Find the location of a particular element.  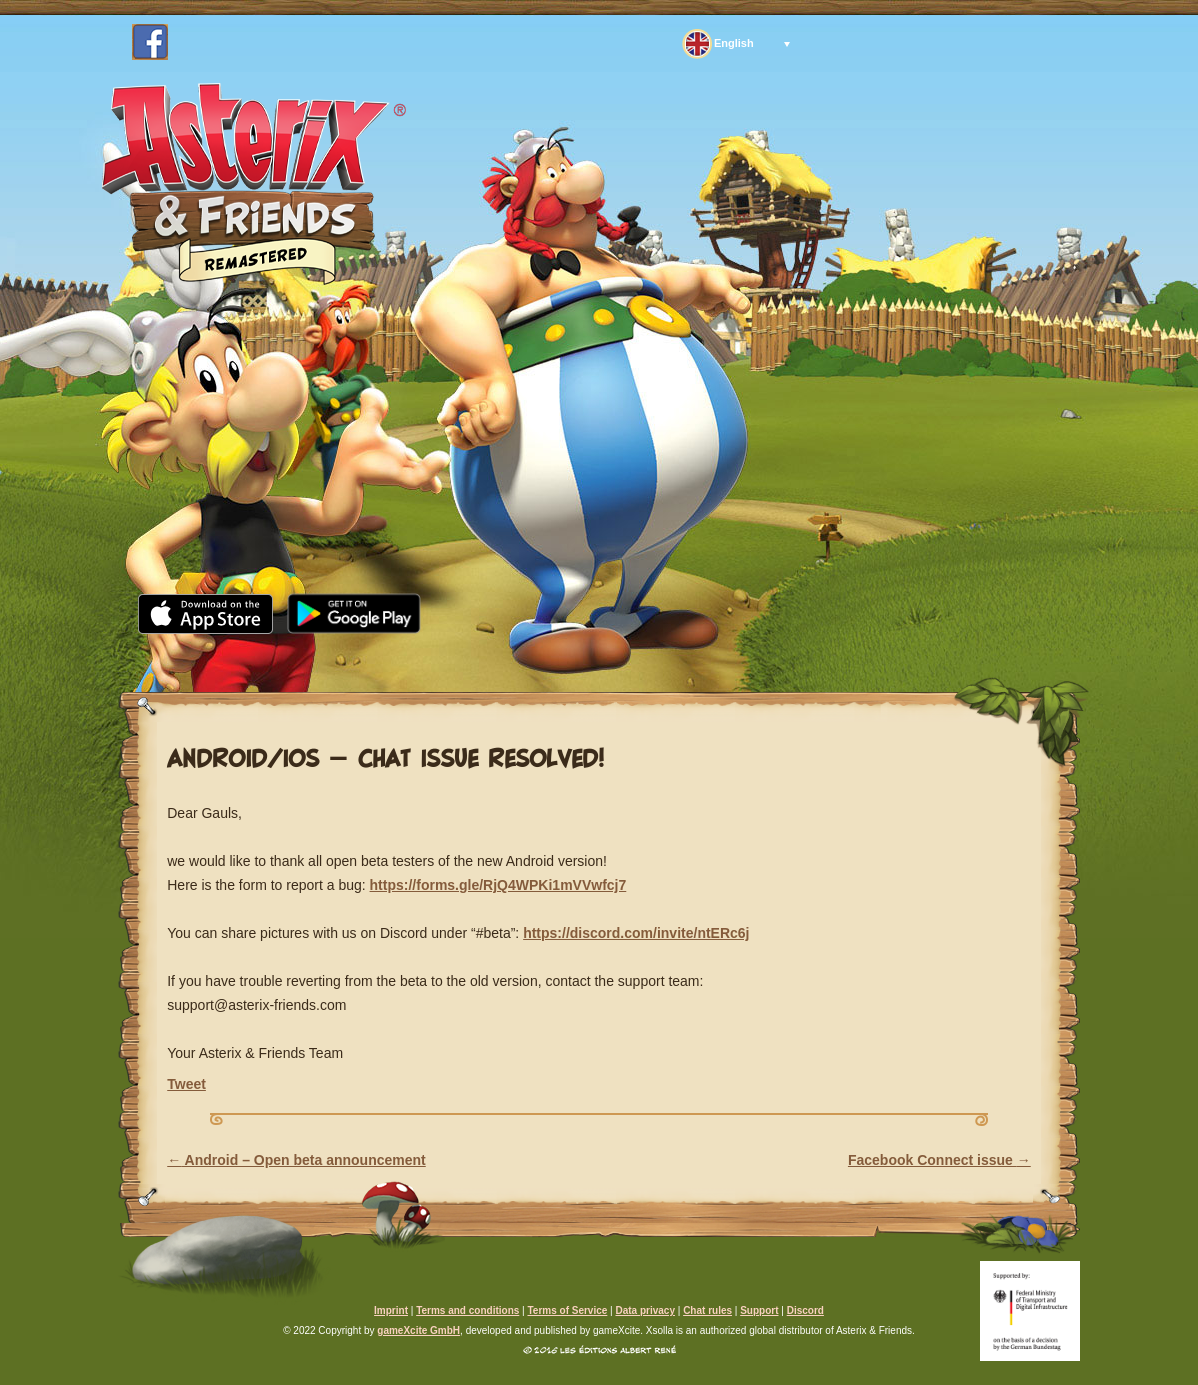

Terms and conditions is located at coordinates (467, 1310).